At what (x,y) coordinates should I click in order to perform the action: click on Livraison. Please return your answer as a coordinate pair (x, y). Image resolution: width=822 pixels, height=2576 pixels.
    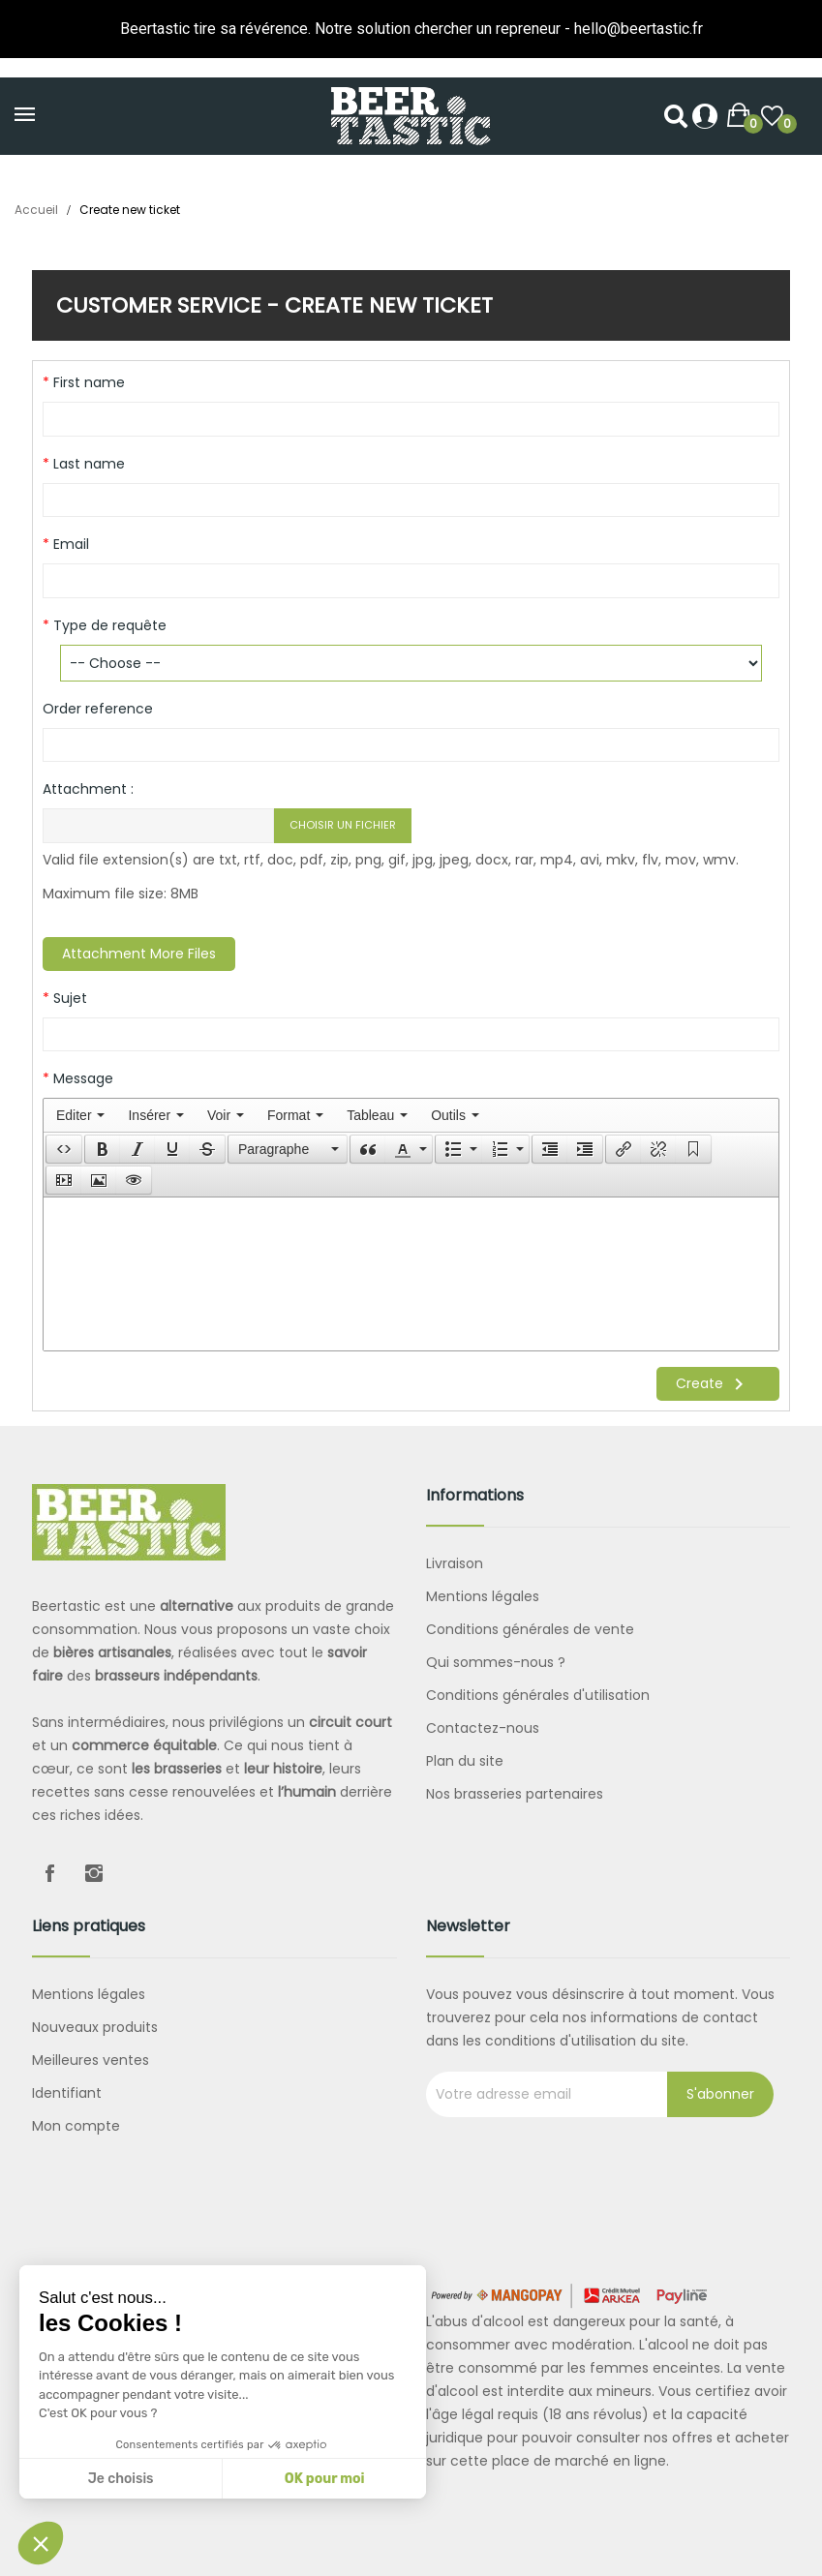
    Looking at the image, I should click on (454, 1563).